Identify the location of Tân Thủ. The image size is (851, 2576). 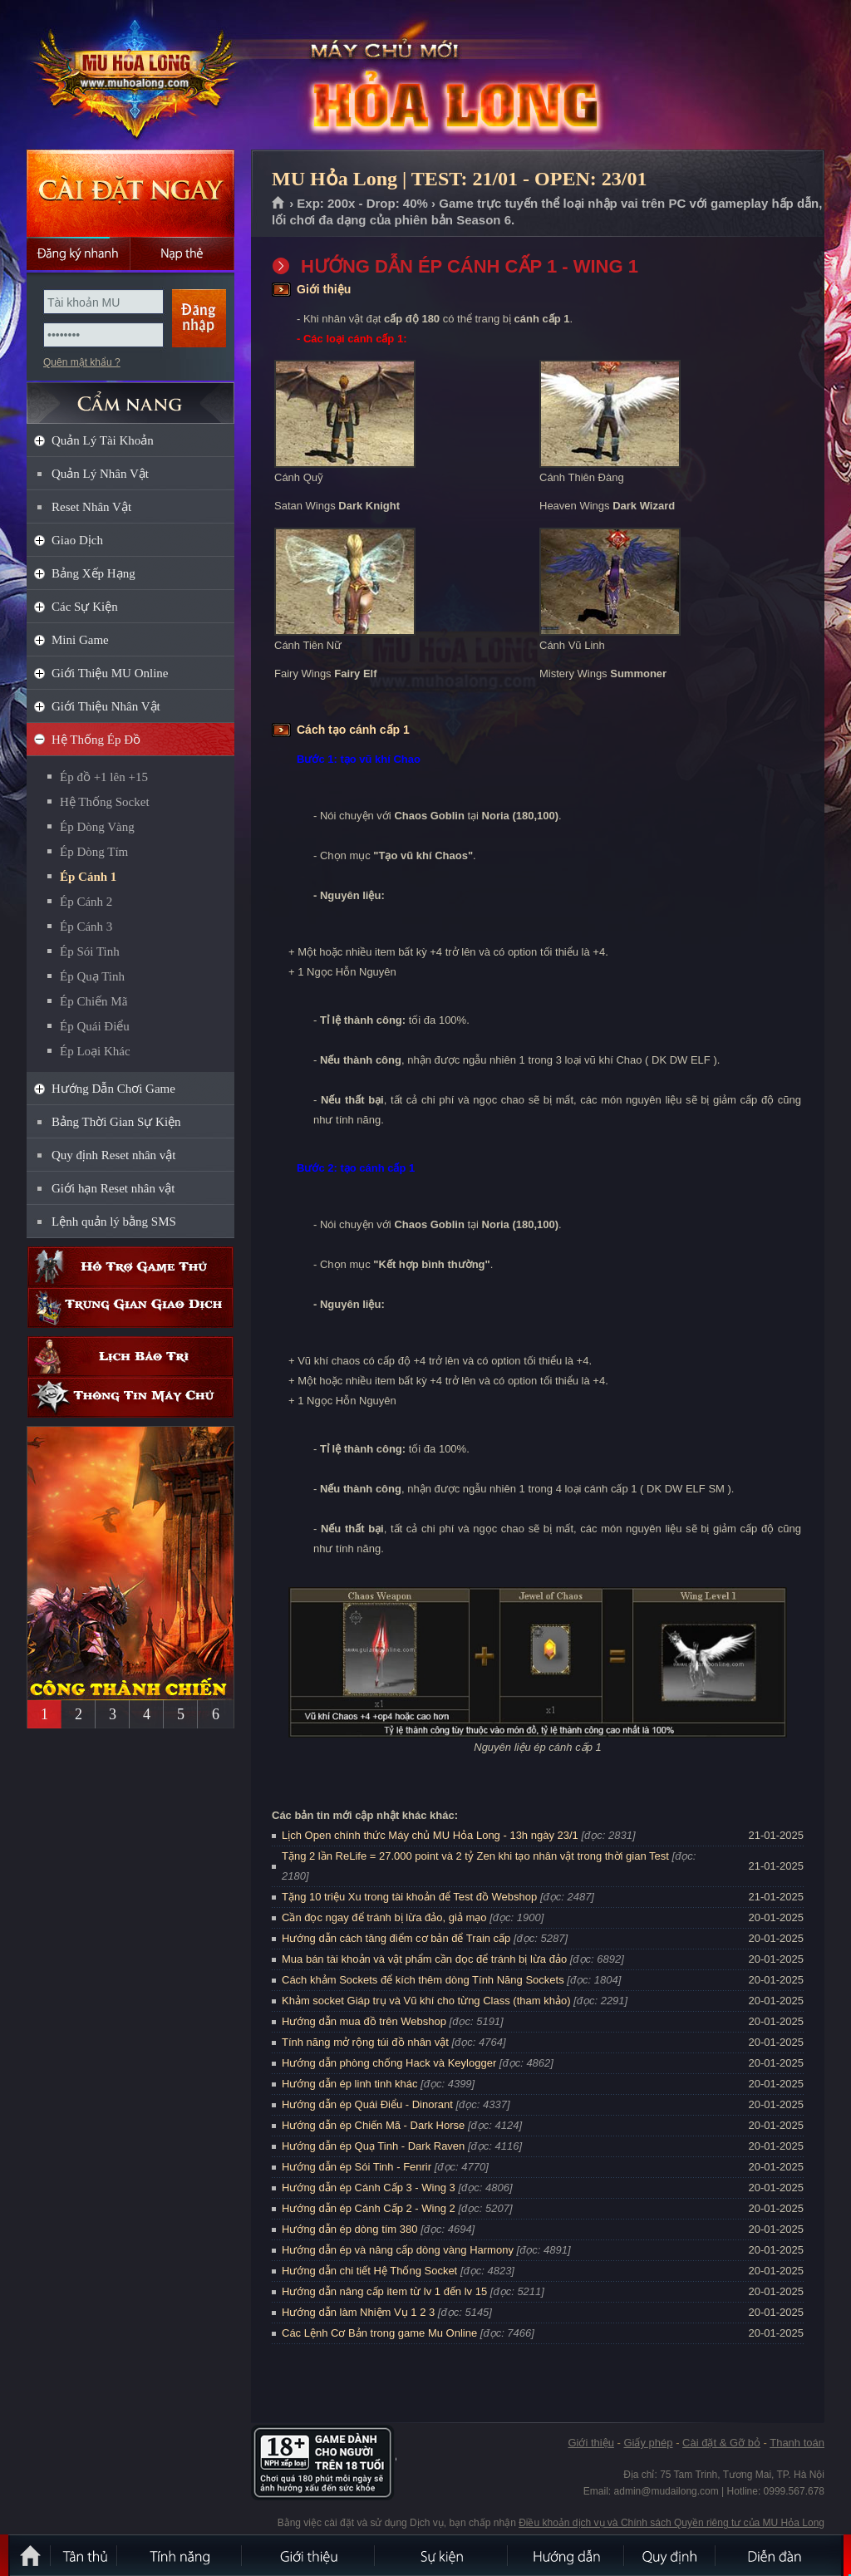
(85, 2555).